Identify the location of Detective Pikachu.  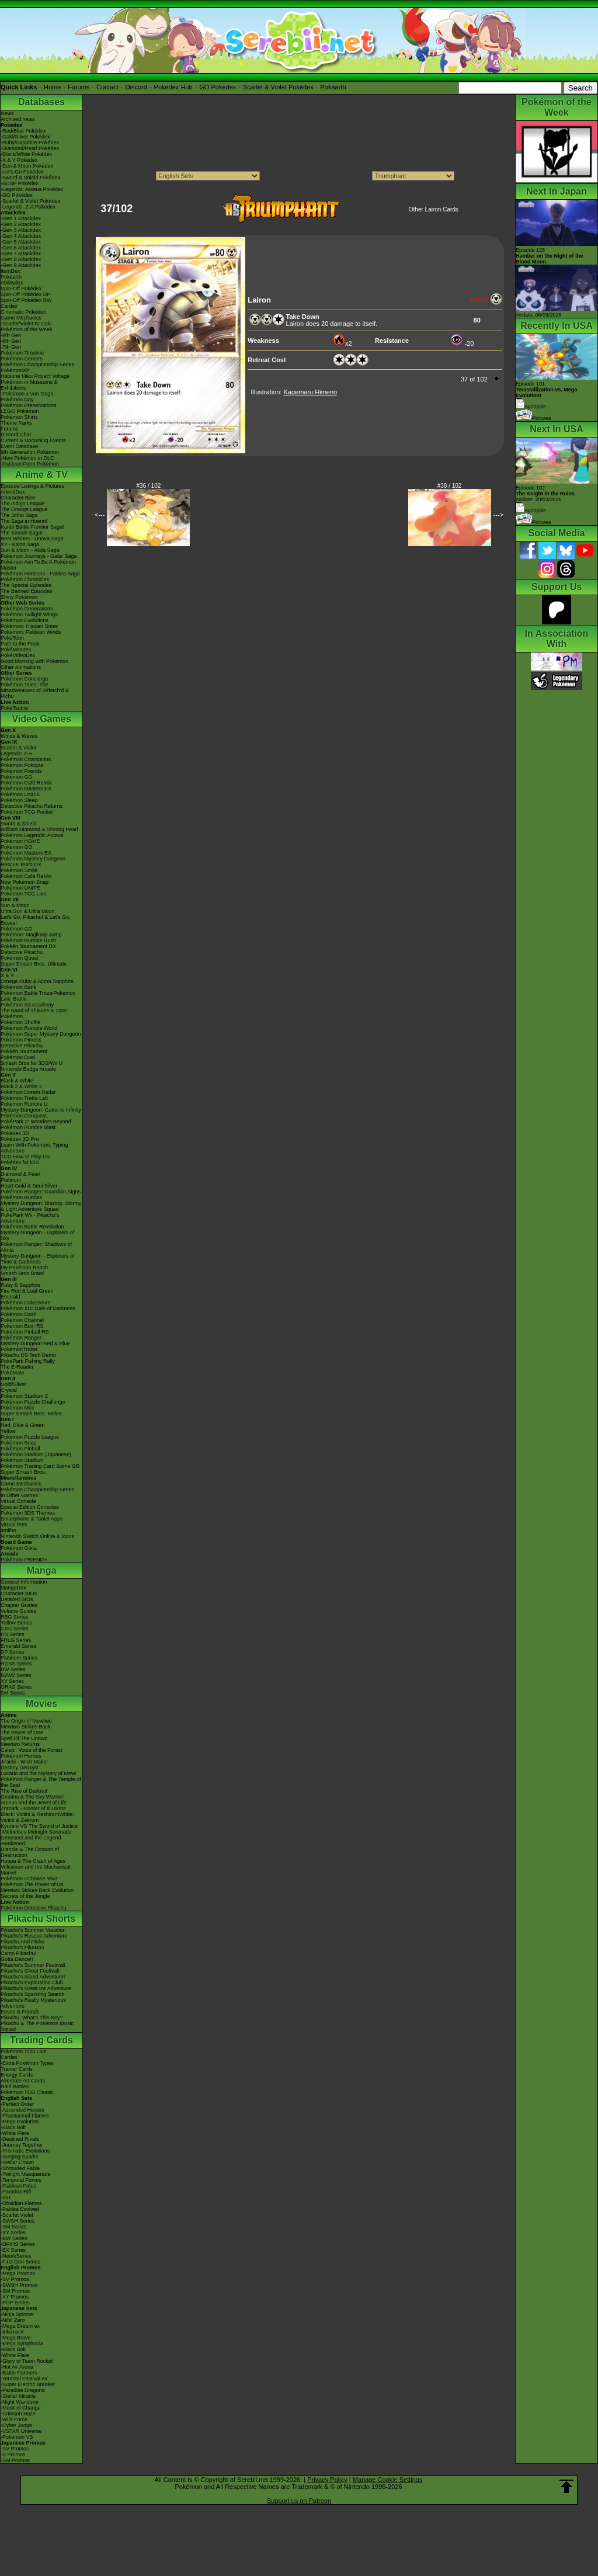
(22, 952).